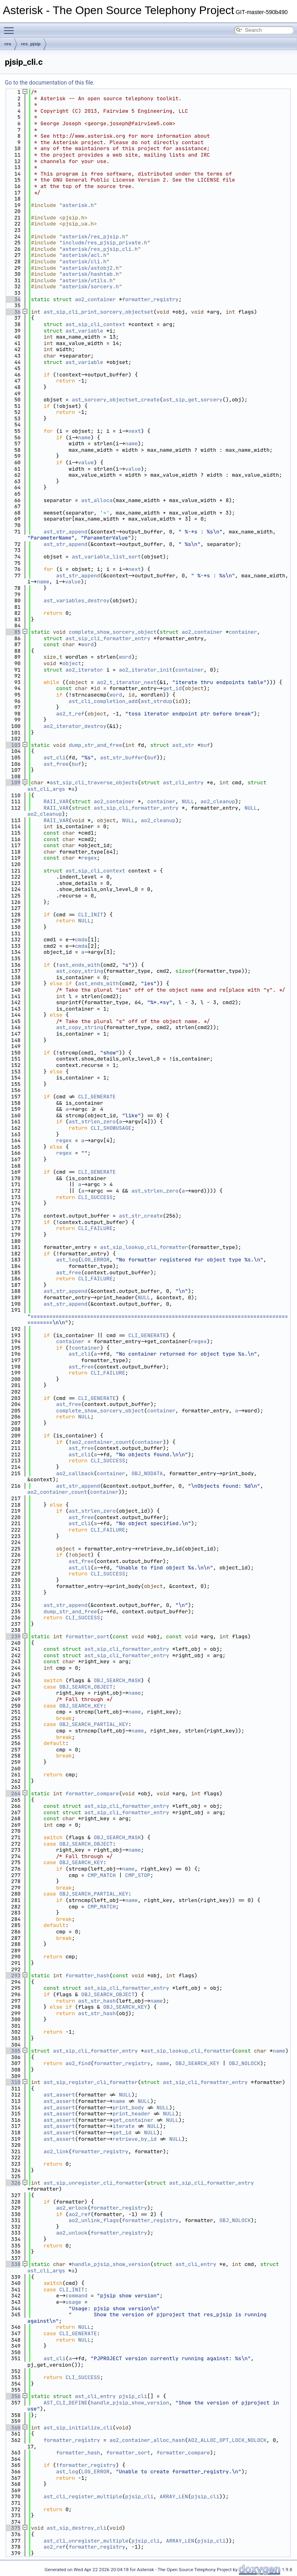 The height and width of the screenshot is (2576, 297). Describe the element at coordinates (87, 1636) in the screenshot. I see `formatter_sort` at that location.